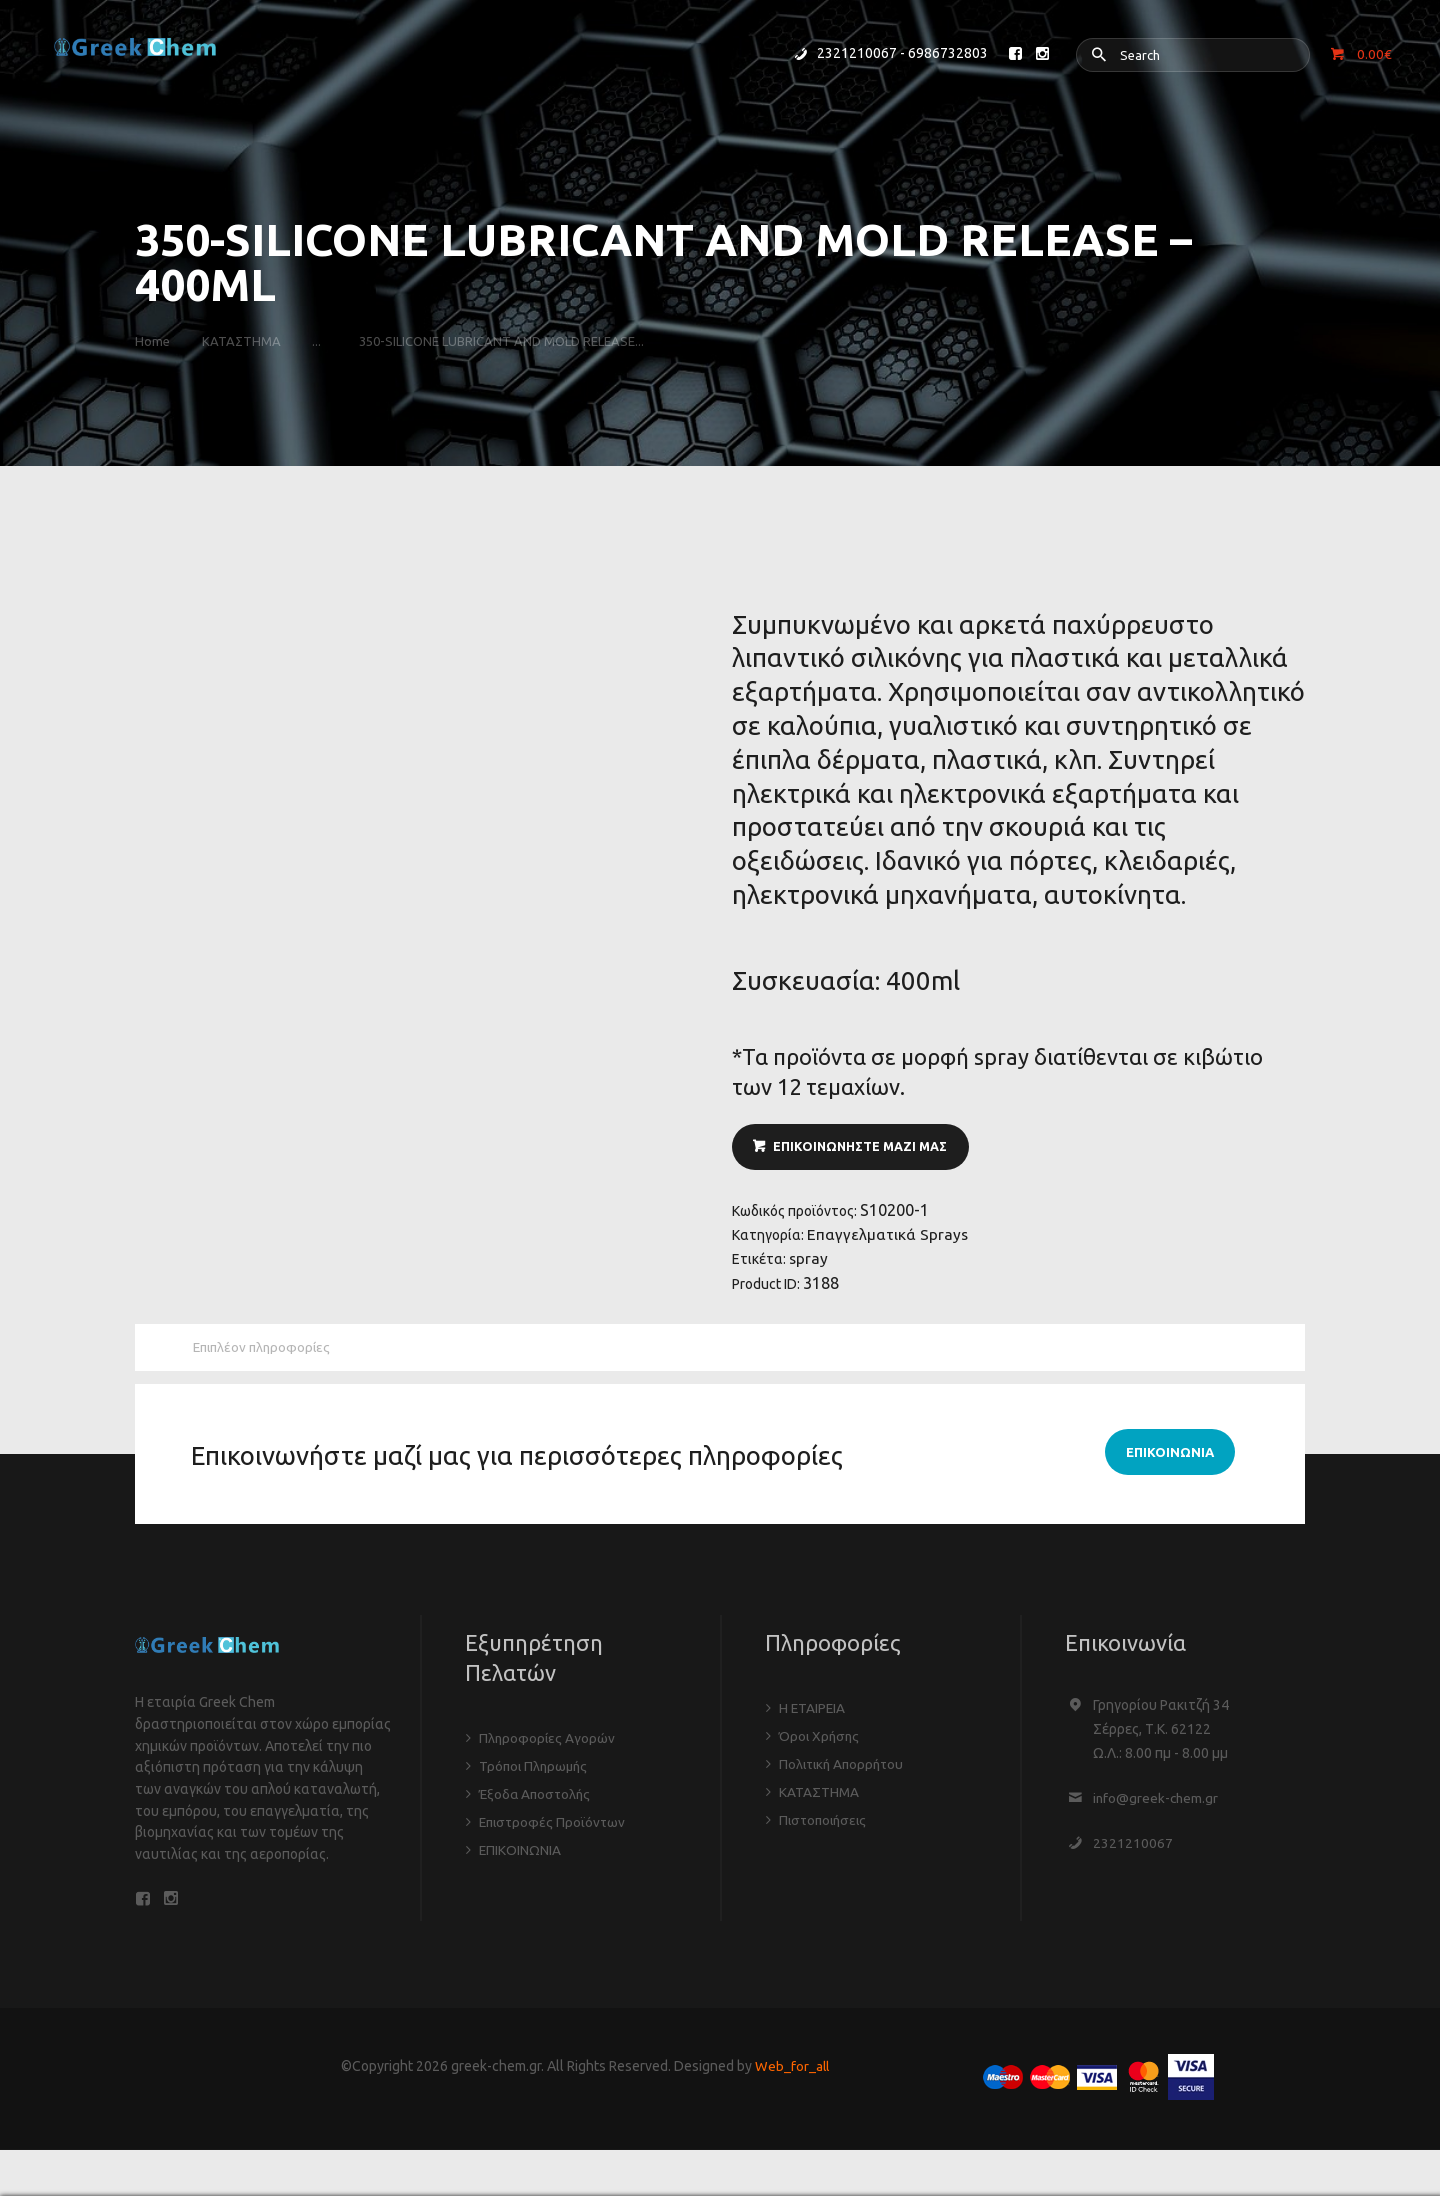 The height and width of the screenshot is (2196, 1440). I want to click on 2321210067, so click(1133, 1851).